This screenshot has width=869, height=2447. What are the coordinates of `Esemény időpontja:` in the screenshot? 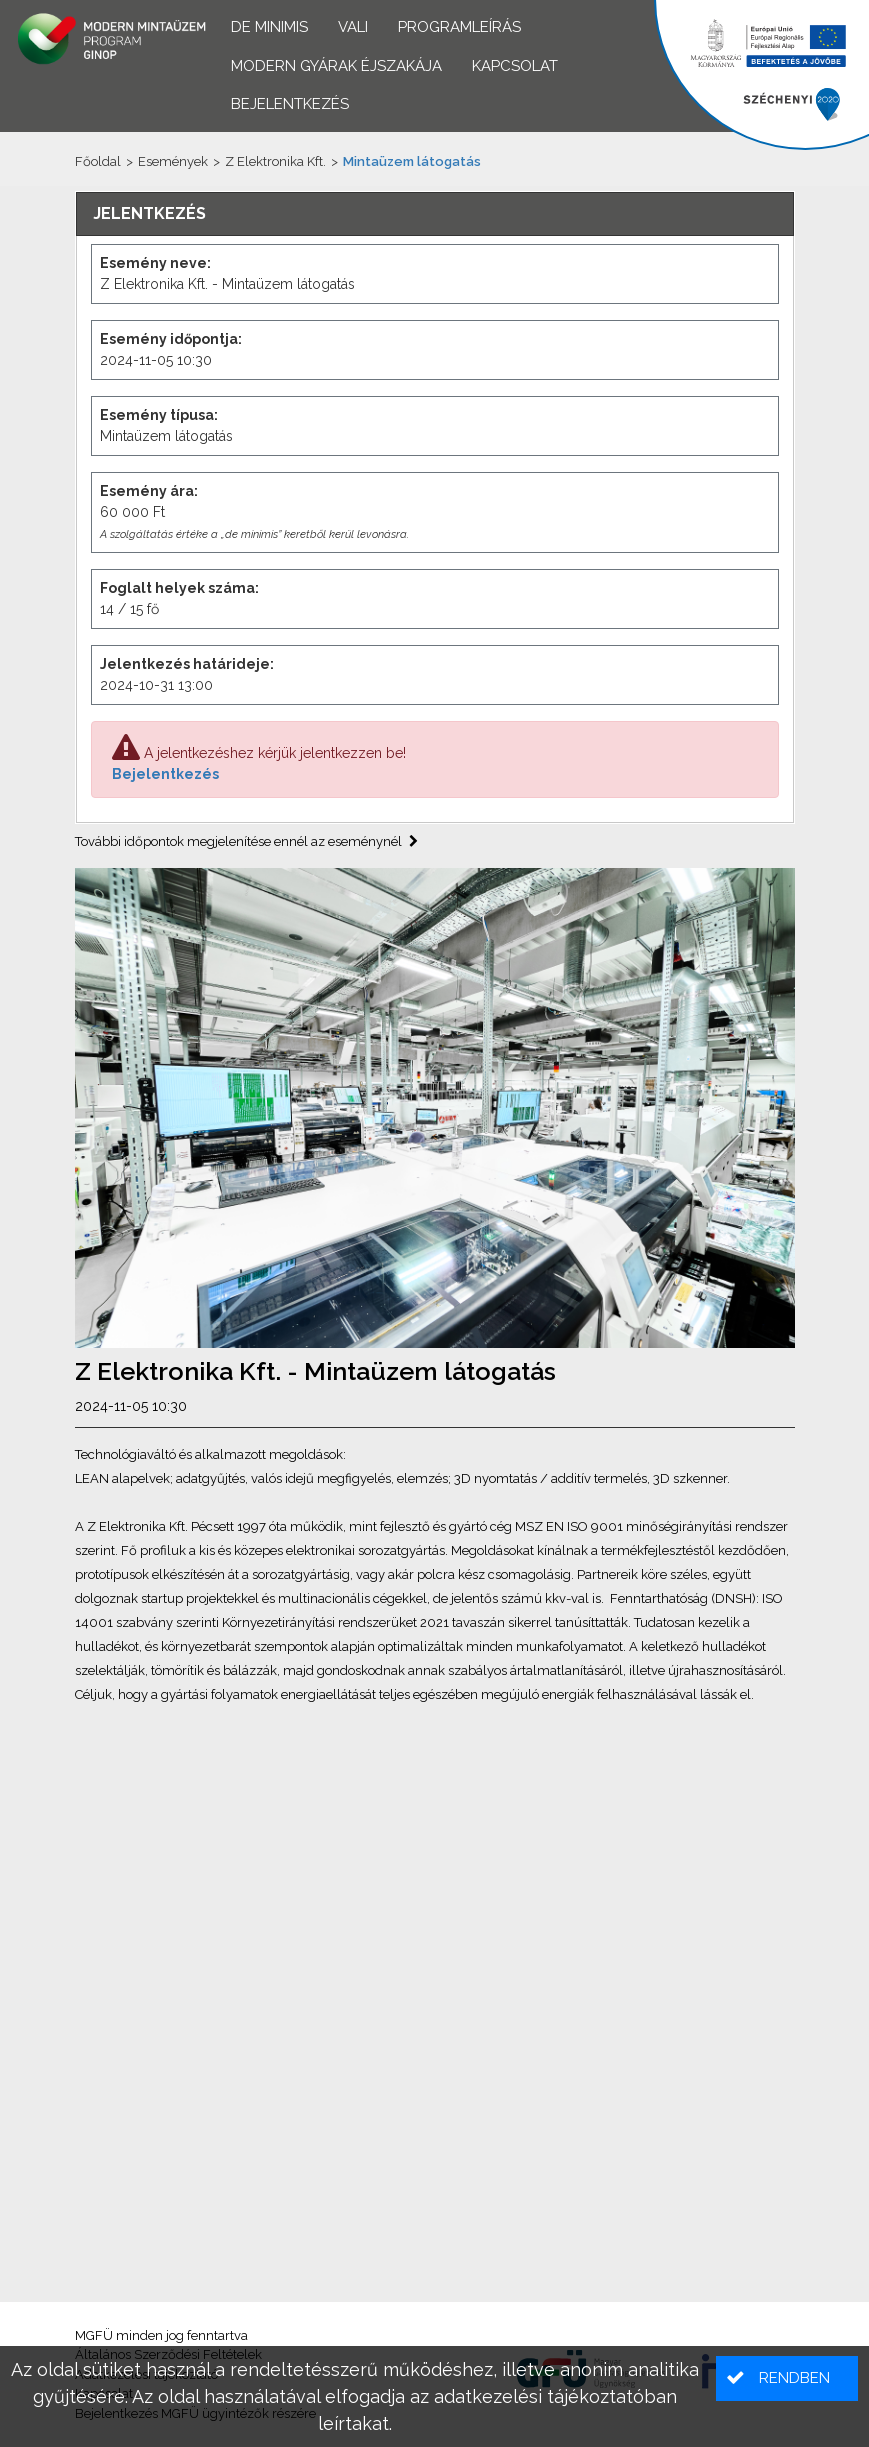 It's located at (171, 339).